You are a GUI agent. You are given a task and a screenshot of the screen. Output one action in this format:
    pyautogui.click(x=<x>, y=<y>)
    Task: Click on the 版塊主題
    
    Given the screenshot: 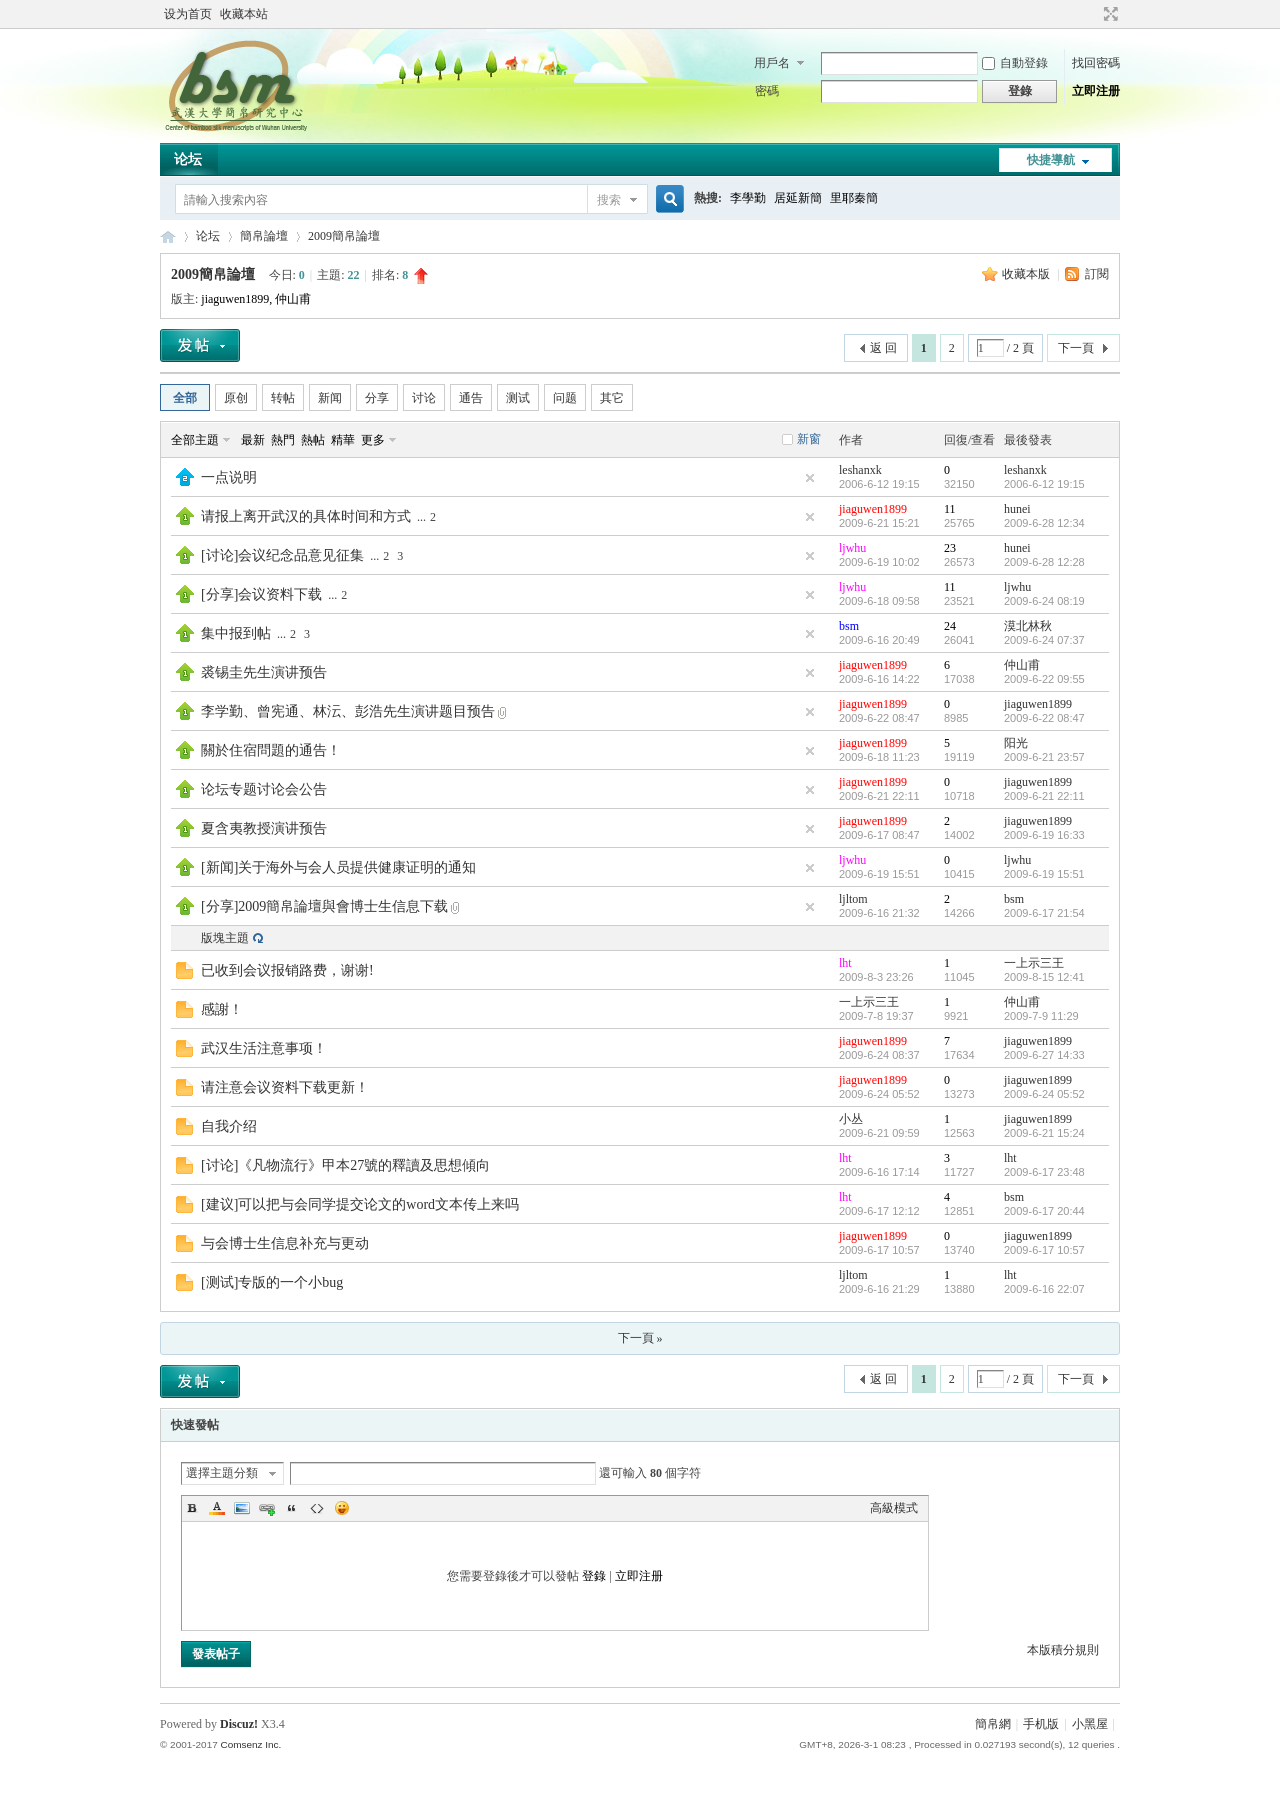 What is the action you would take?
    pyautogui.click(x=225, y=938)
    